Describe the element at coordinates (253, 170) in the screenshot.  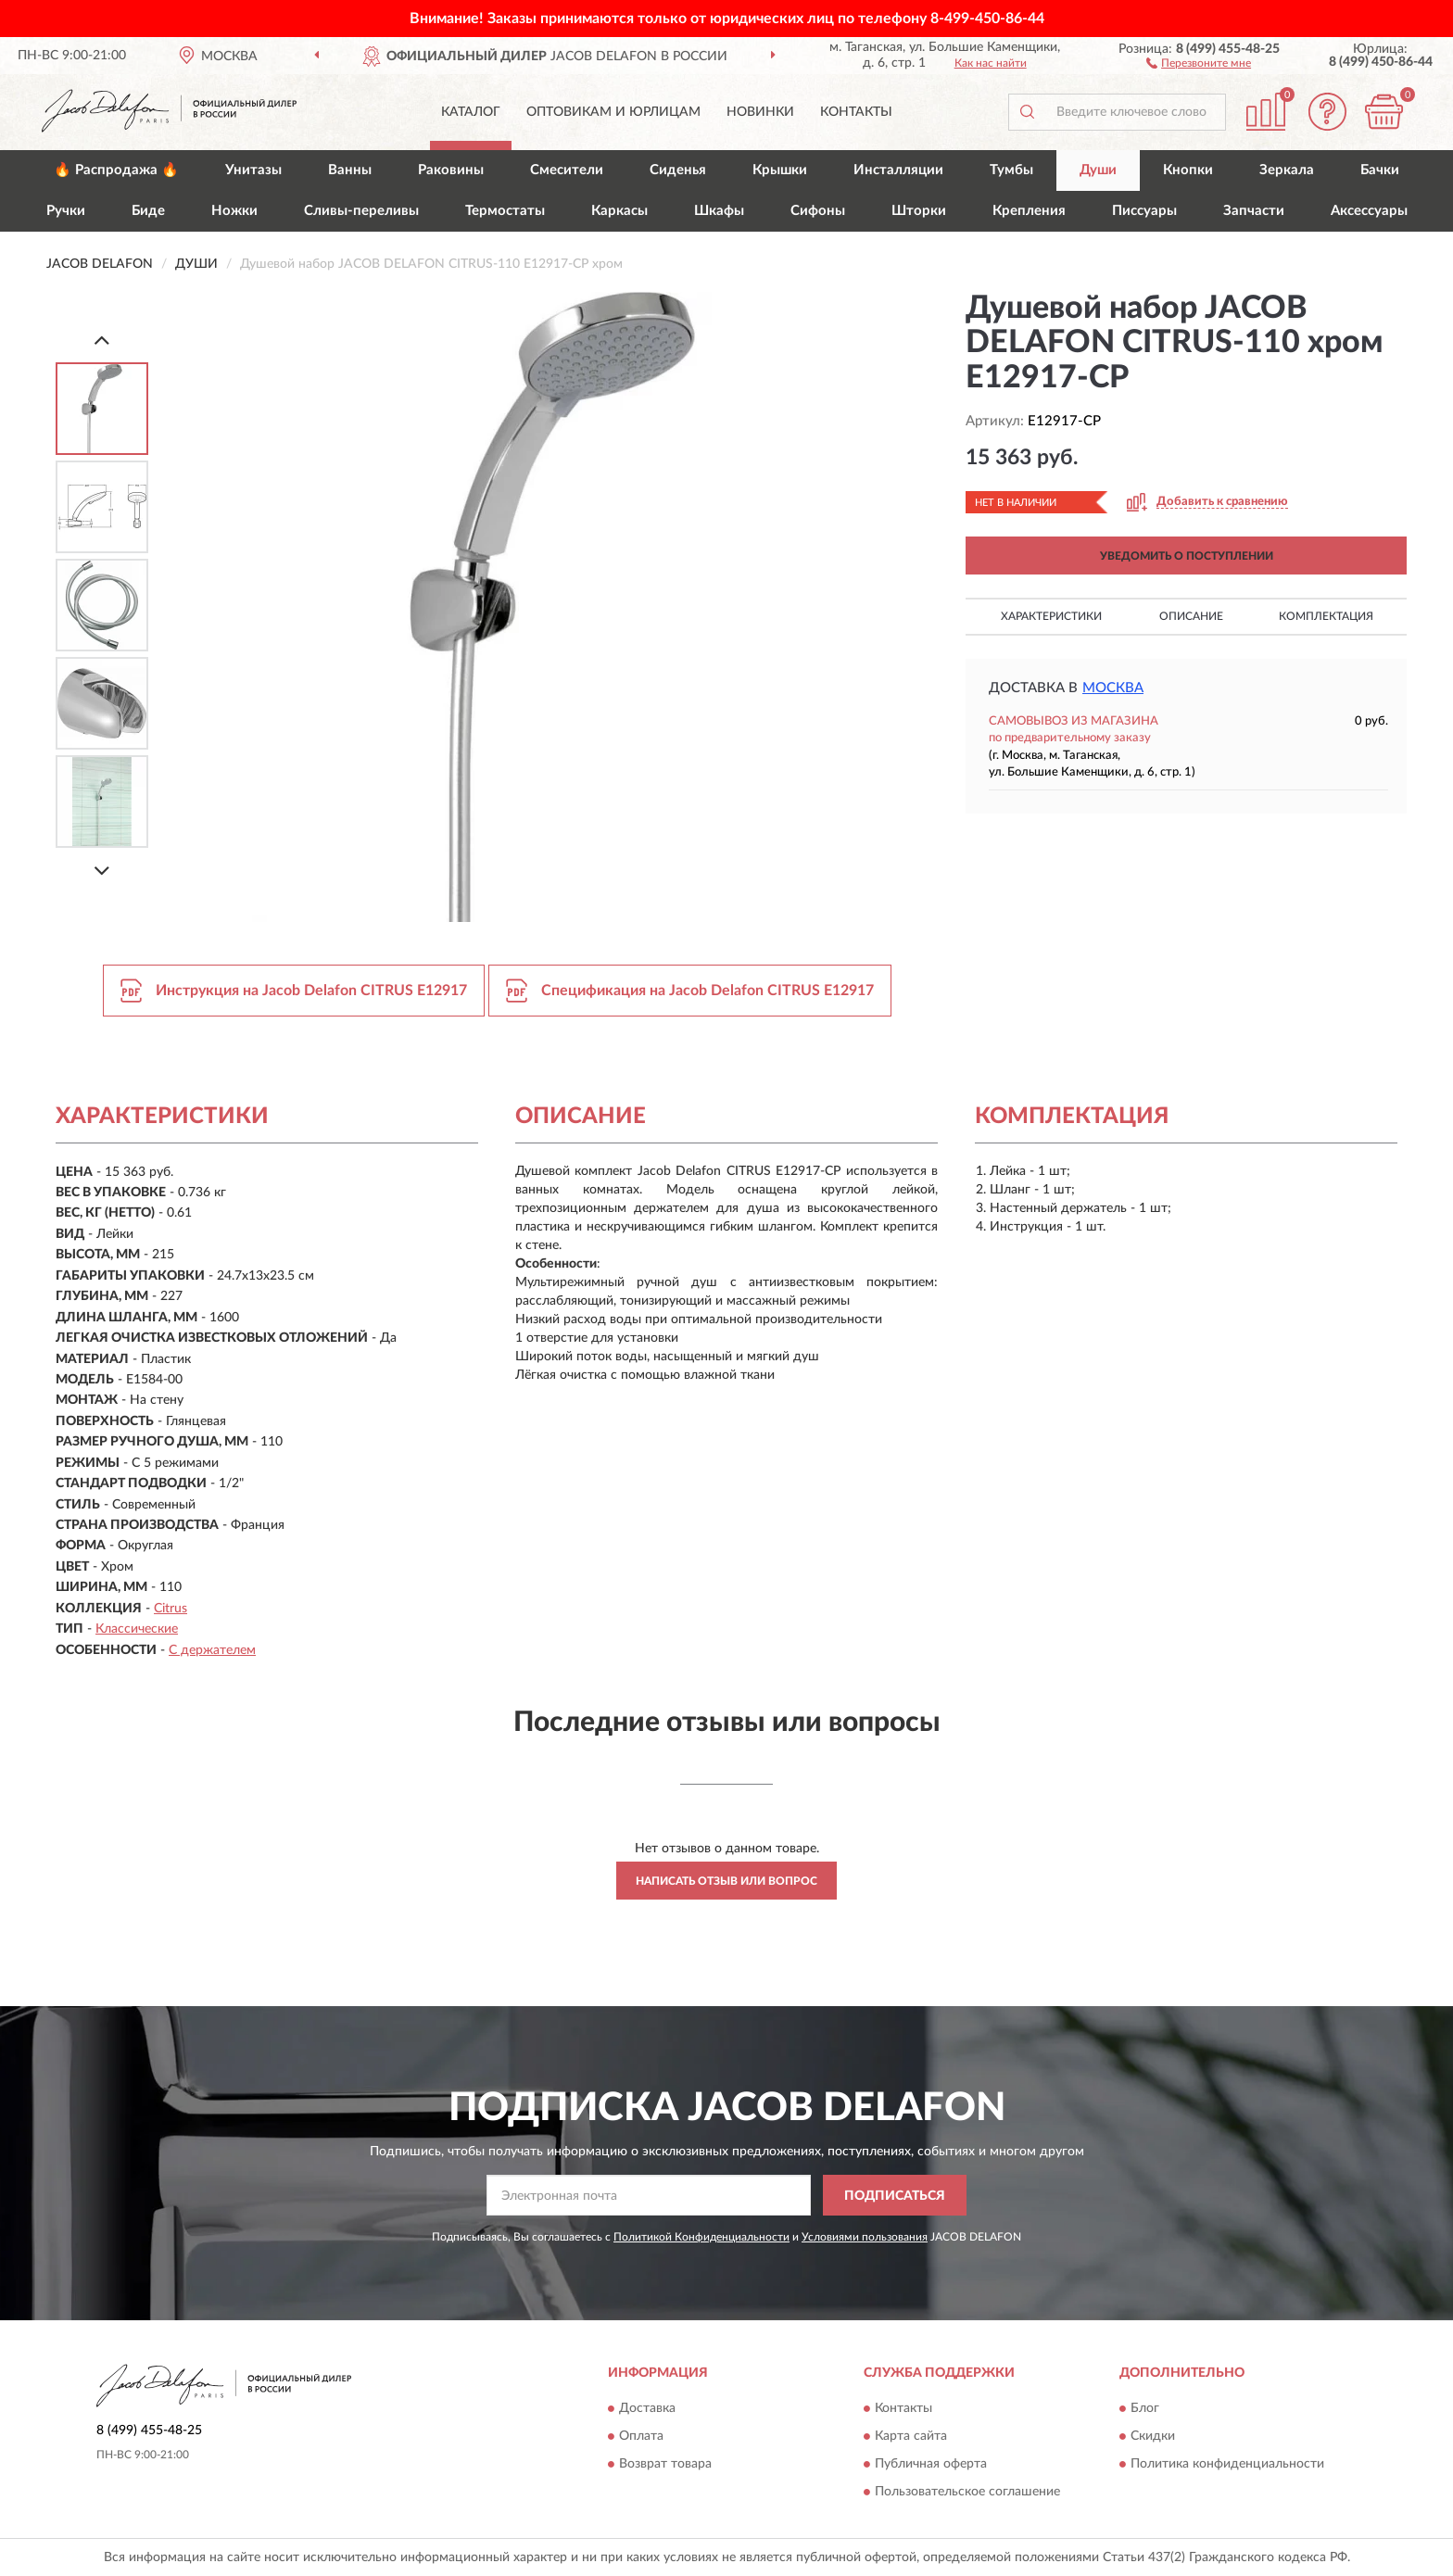
I see `Унитазы` at that location.